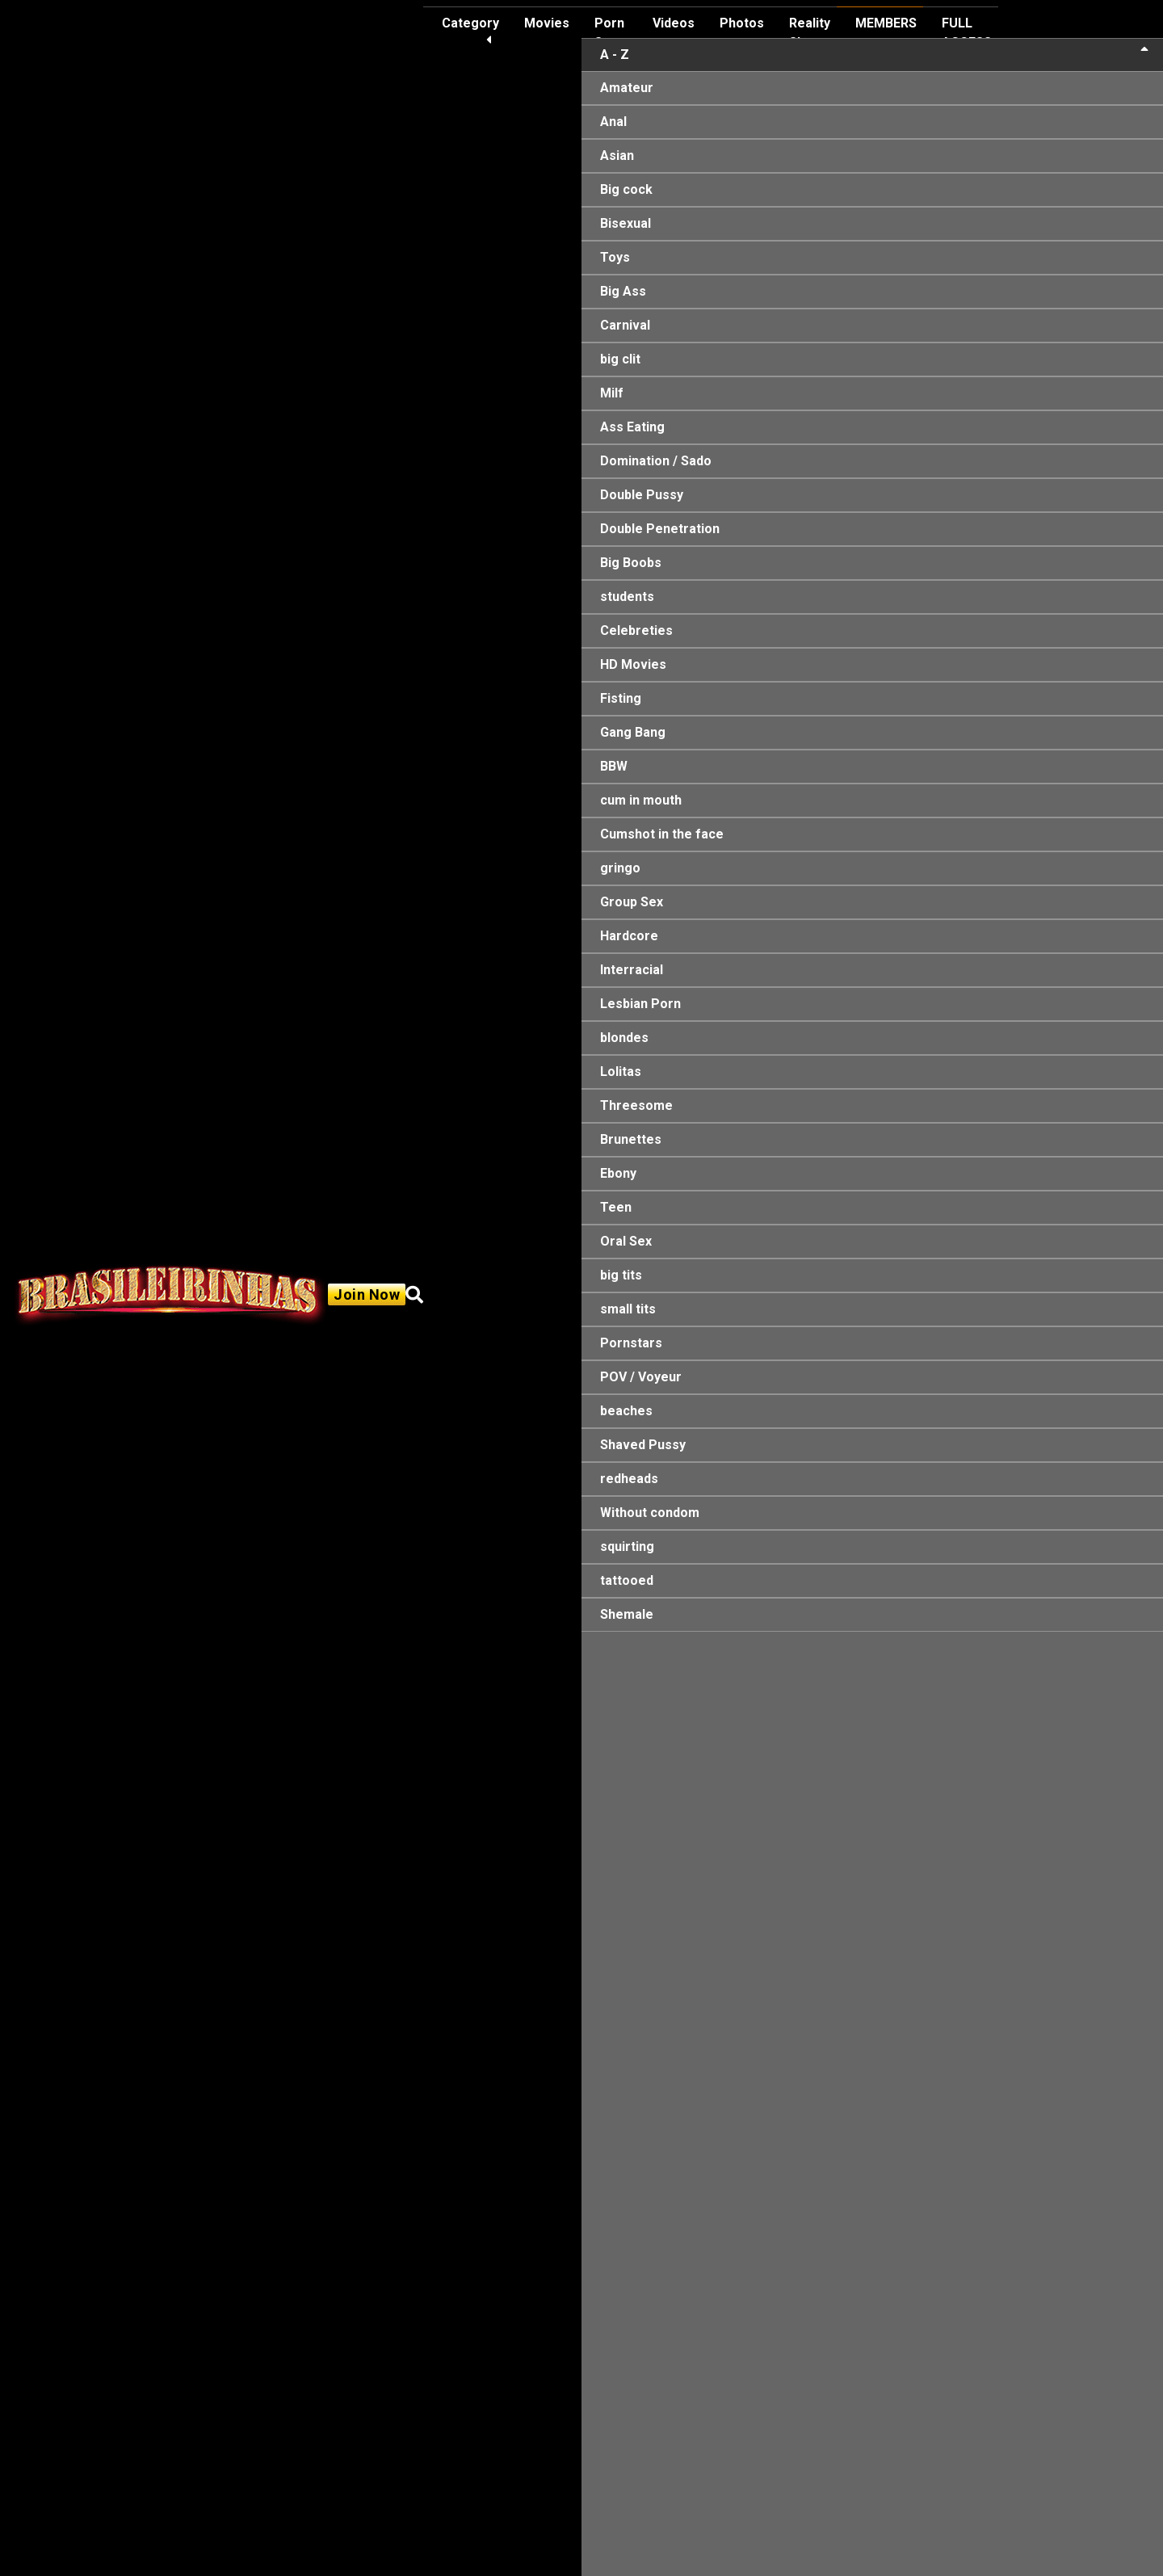  What do you see at coordinates (629, 935) in the screenshot?
I see `Hardcore` at bounding box center [629, 935].